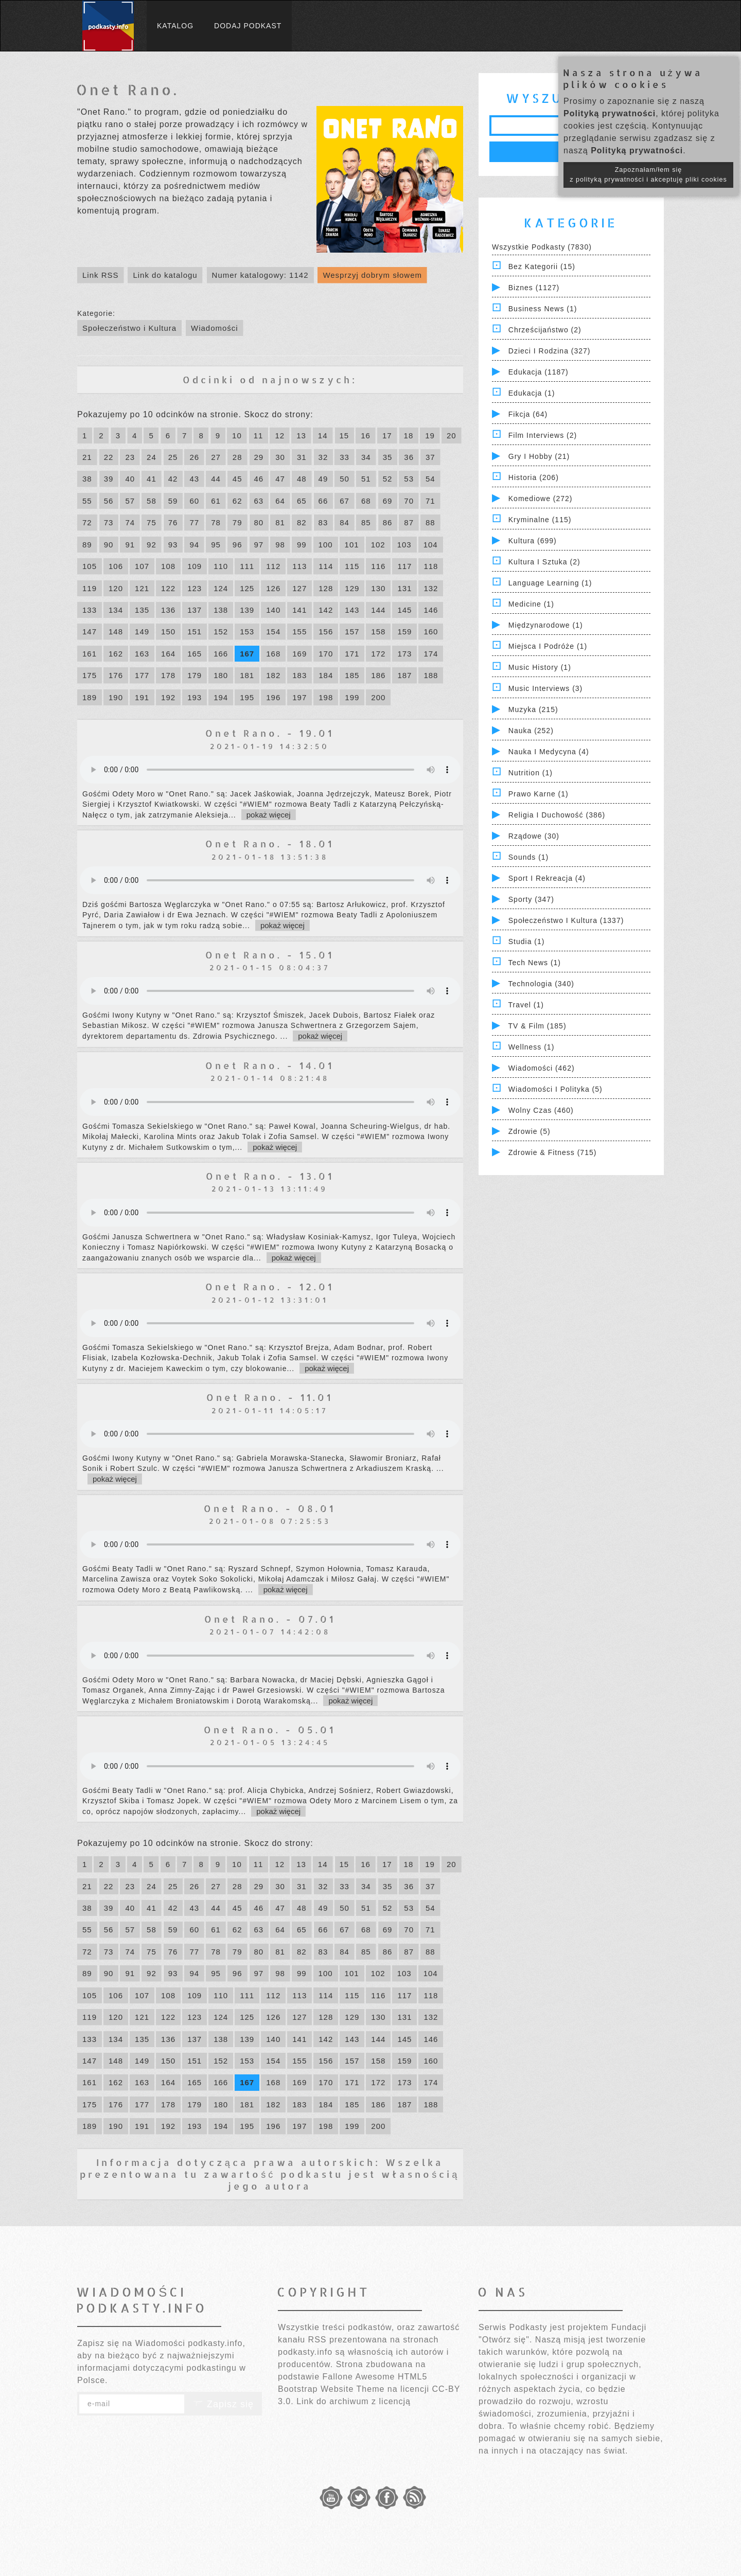 The height and width of the screenshot is (2576, 741). What do you see at coordinates (129, 328) in the screenshot?
I see `Społeczeństwo i Kultura` at bounding box center [129, 328].